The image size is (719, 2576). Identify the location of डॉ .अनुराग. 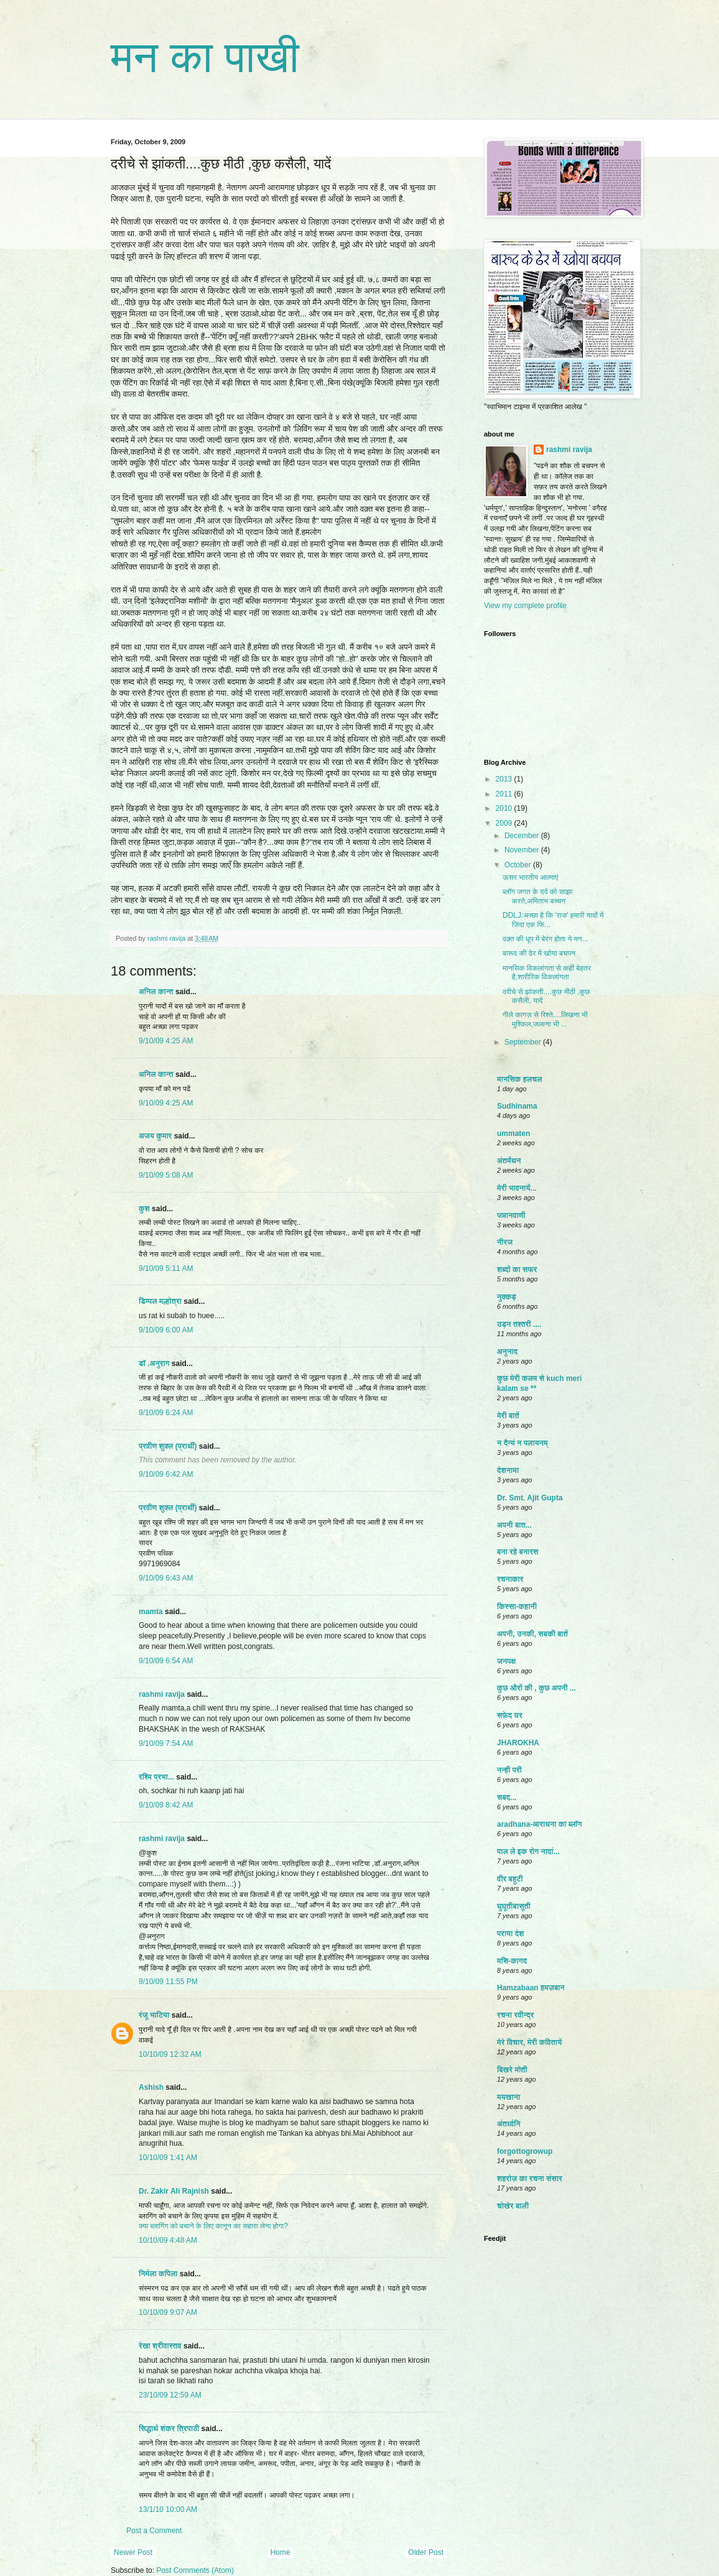
(154, 1363).